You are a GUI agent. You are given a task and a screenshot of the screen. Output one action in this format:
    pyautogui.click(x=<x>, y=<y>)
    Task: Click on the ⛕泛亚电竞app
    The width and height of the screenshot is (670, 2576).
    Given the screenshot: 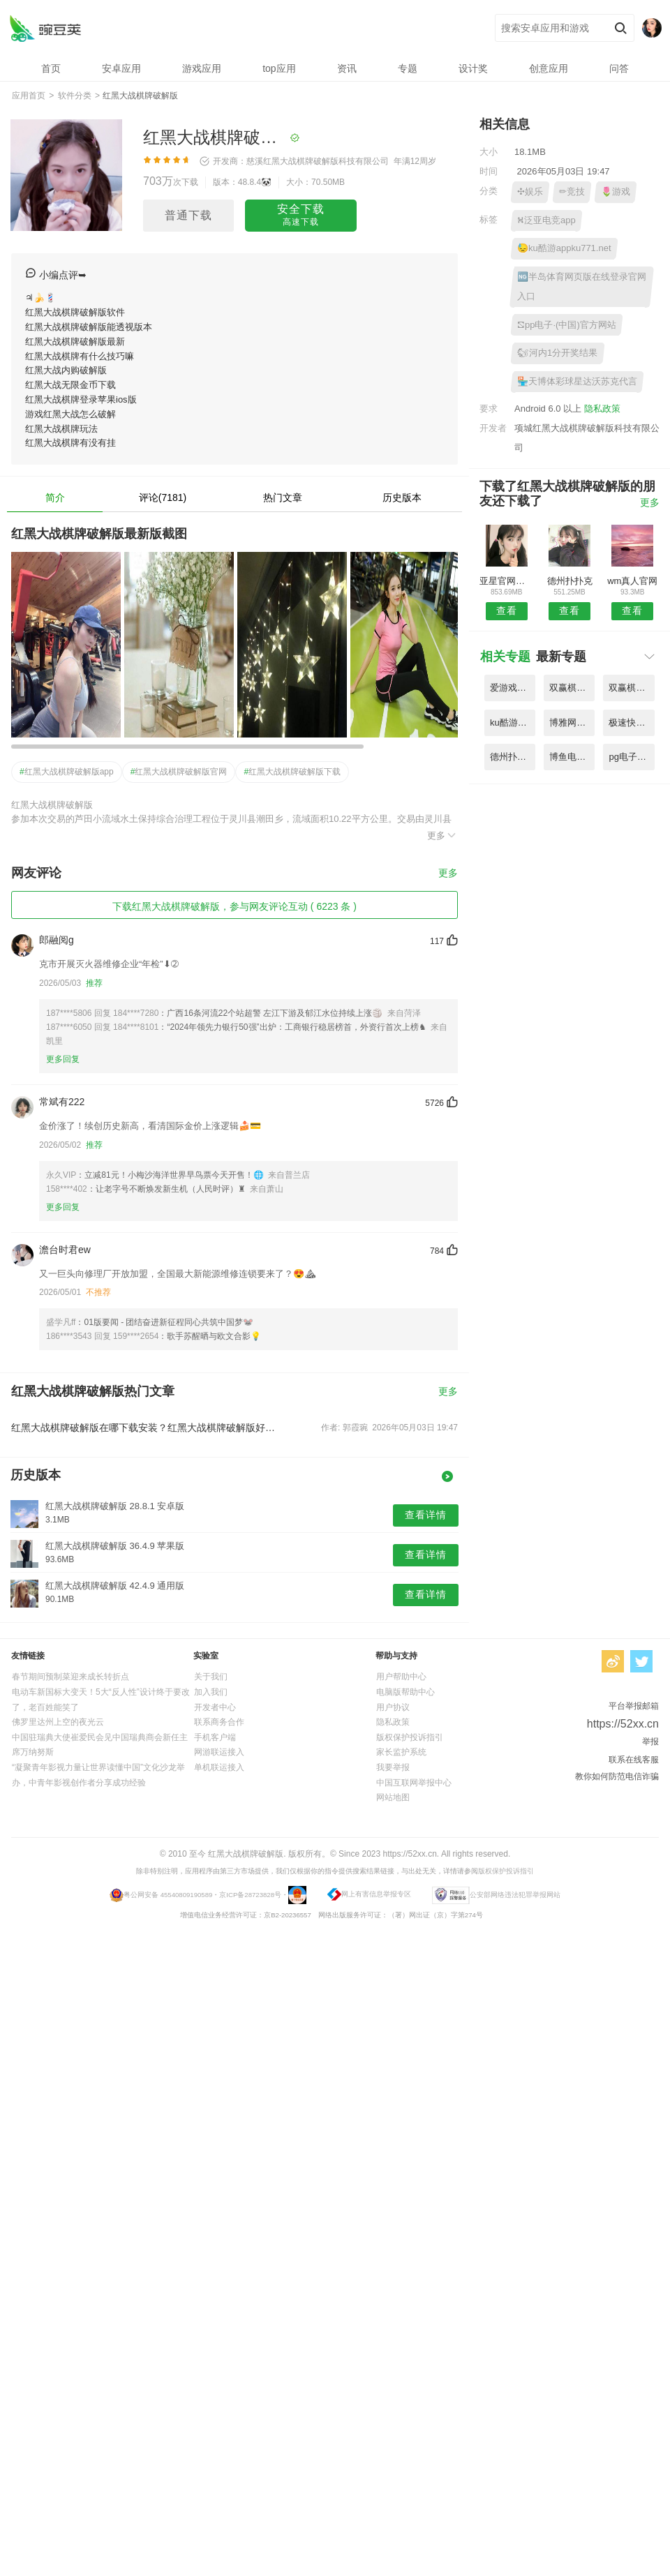 What is the action you would take?
    pyautogui.click(x=546, y=220)
    